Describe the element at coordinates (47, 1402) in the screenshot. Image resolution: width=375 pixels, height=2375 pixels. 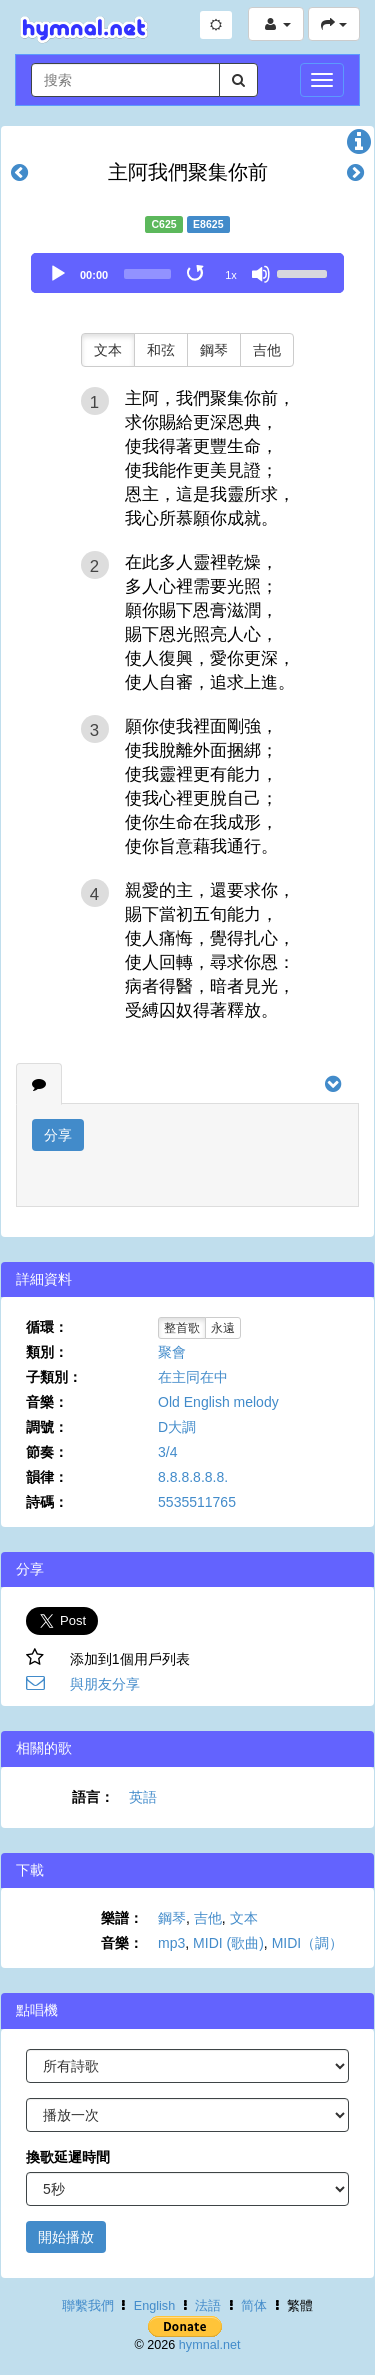
I see `音樂：` at that location.